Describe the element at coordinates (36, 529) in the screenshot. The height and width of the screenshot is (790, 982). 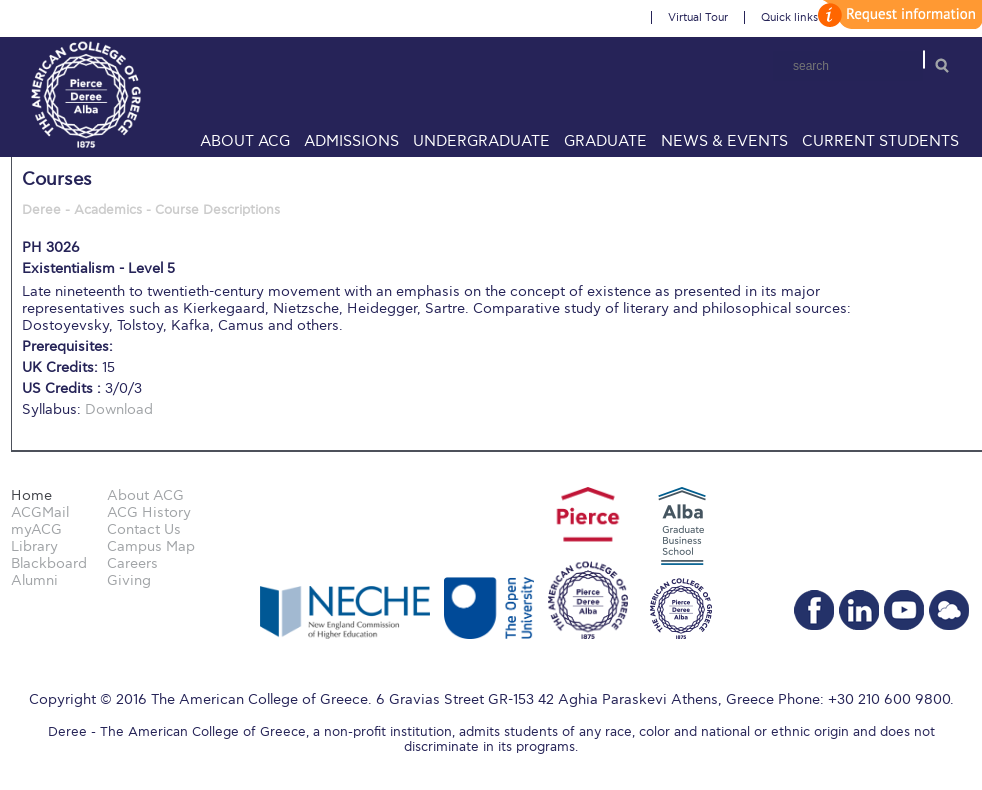
I see `myACG` at that location.